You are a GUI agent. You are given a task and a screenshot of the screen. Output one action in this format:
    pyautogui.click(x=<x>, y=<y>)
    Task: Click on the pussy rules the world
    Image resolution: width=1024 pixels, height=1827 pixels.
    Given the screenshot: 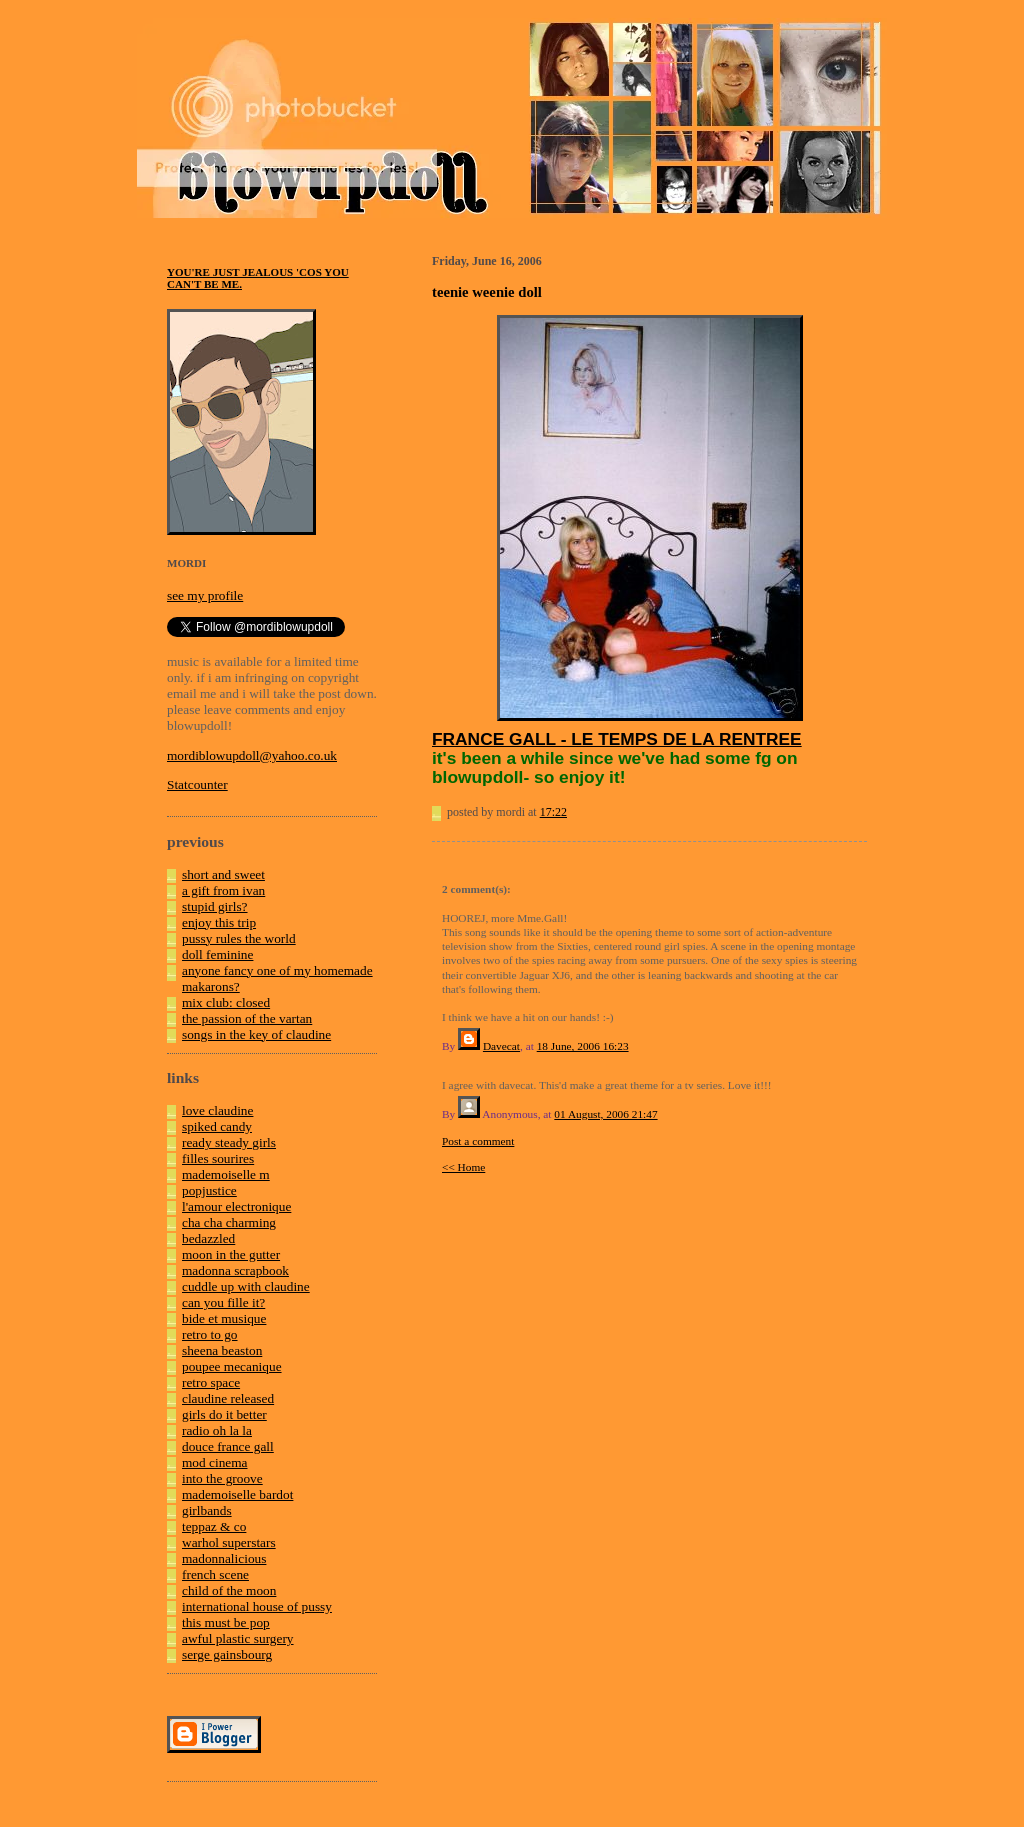 What is the action you would take?
    pyautogui.click(x=239, y=938)
    